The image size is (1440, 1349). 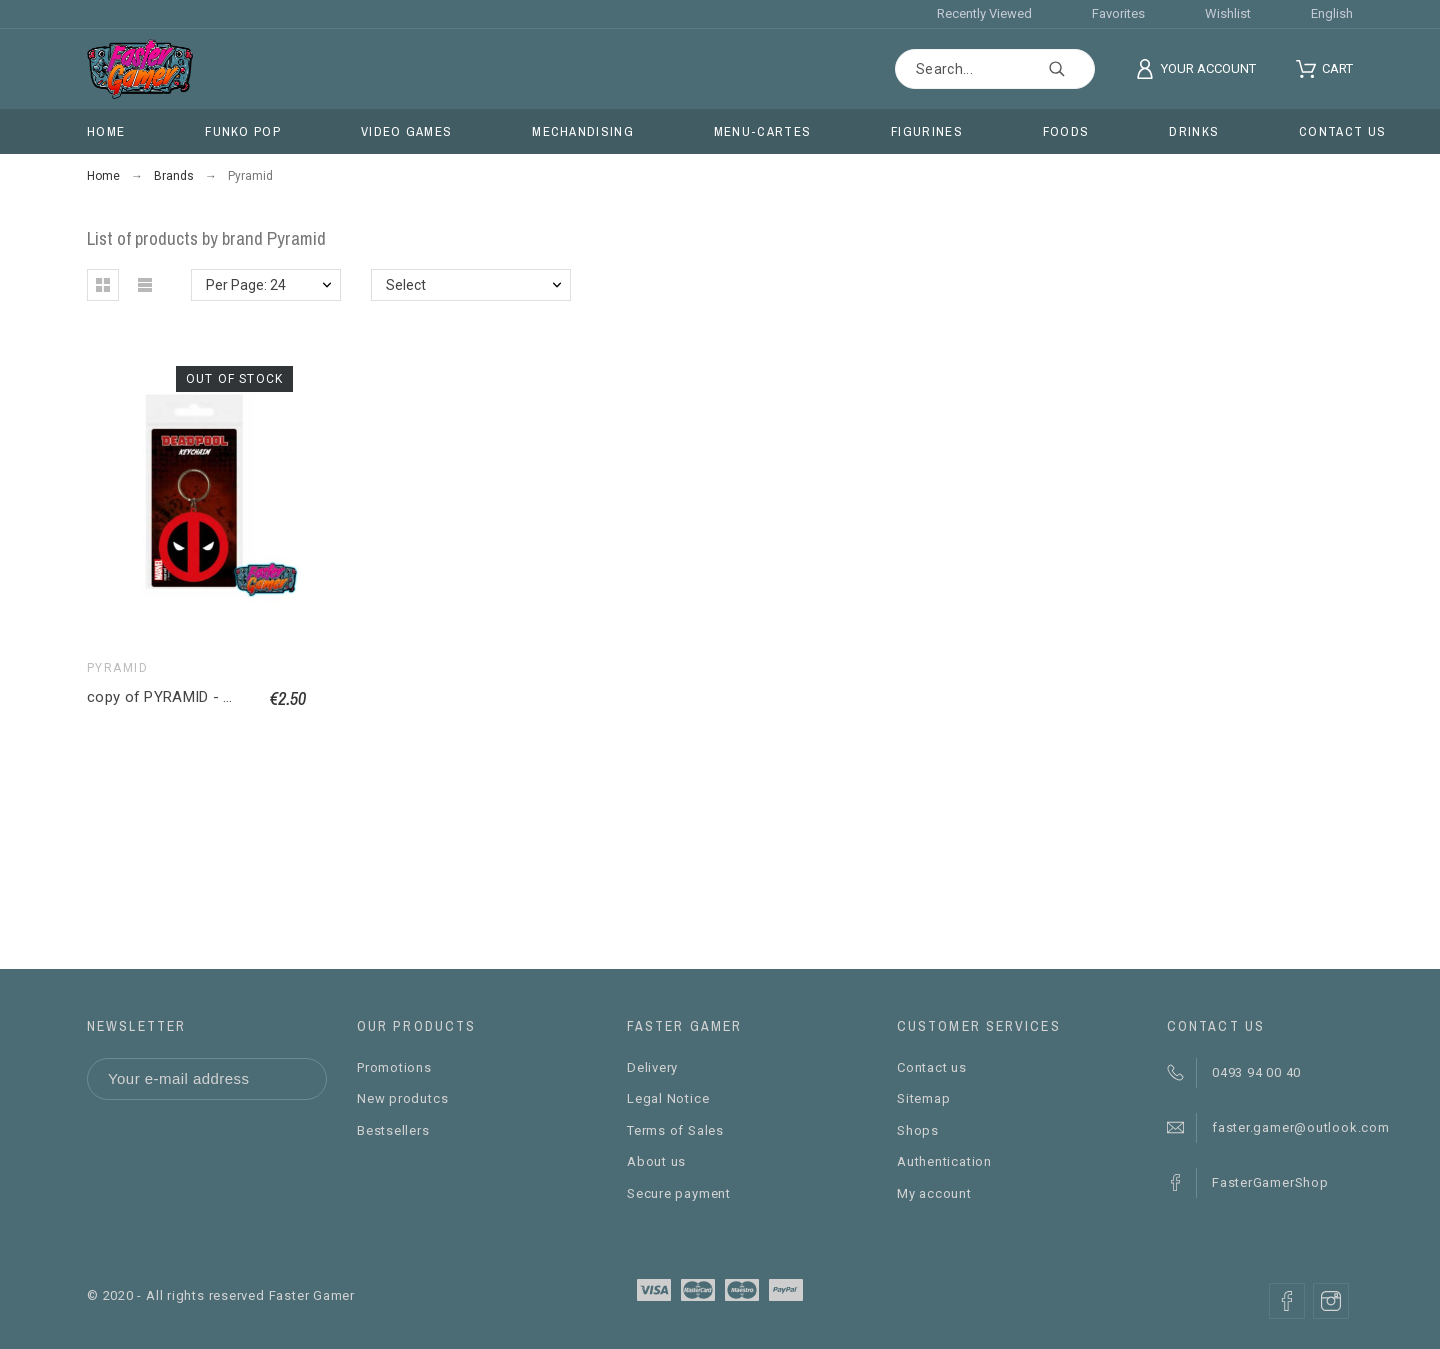 What do you see at coordinates (246, 285) in the screenshot?
I see `Per Page: 24` at bounding box center [246, 285].